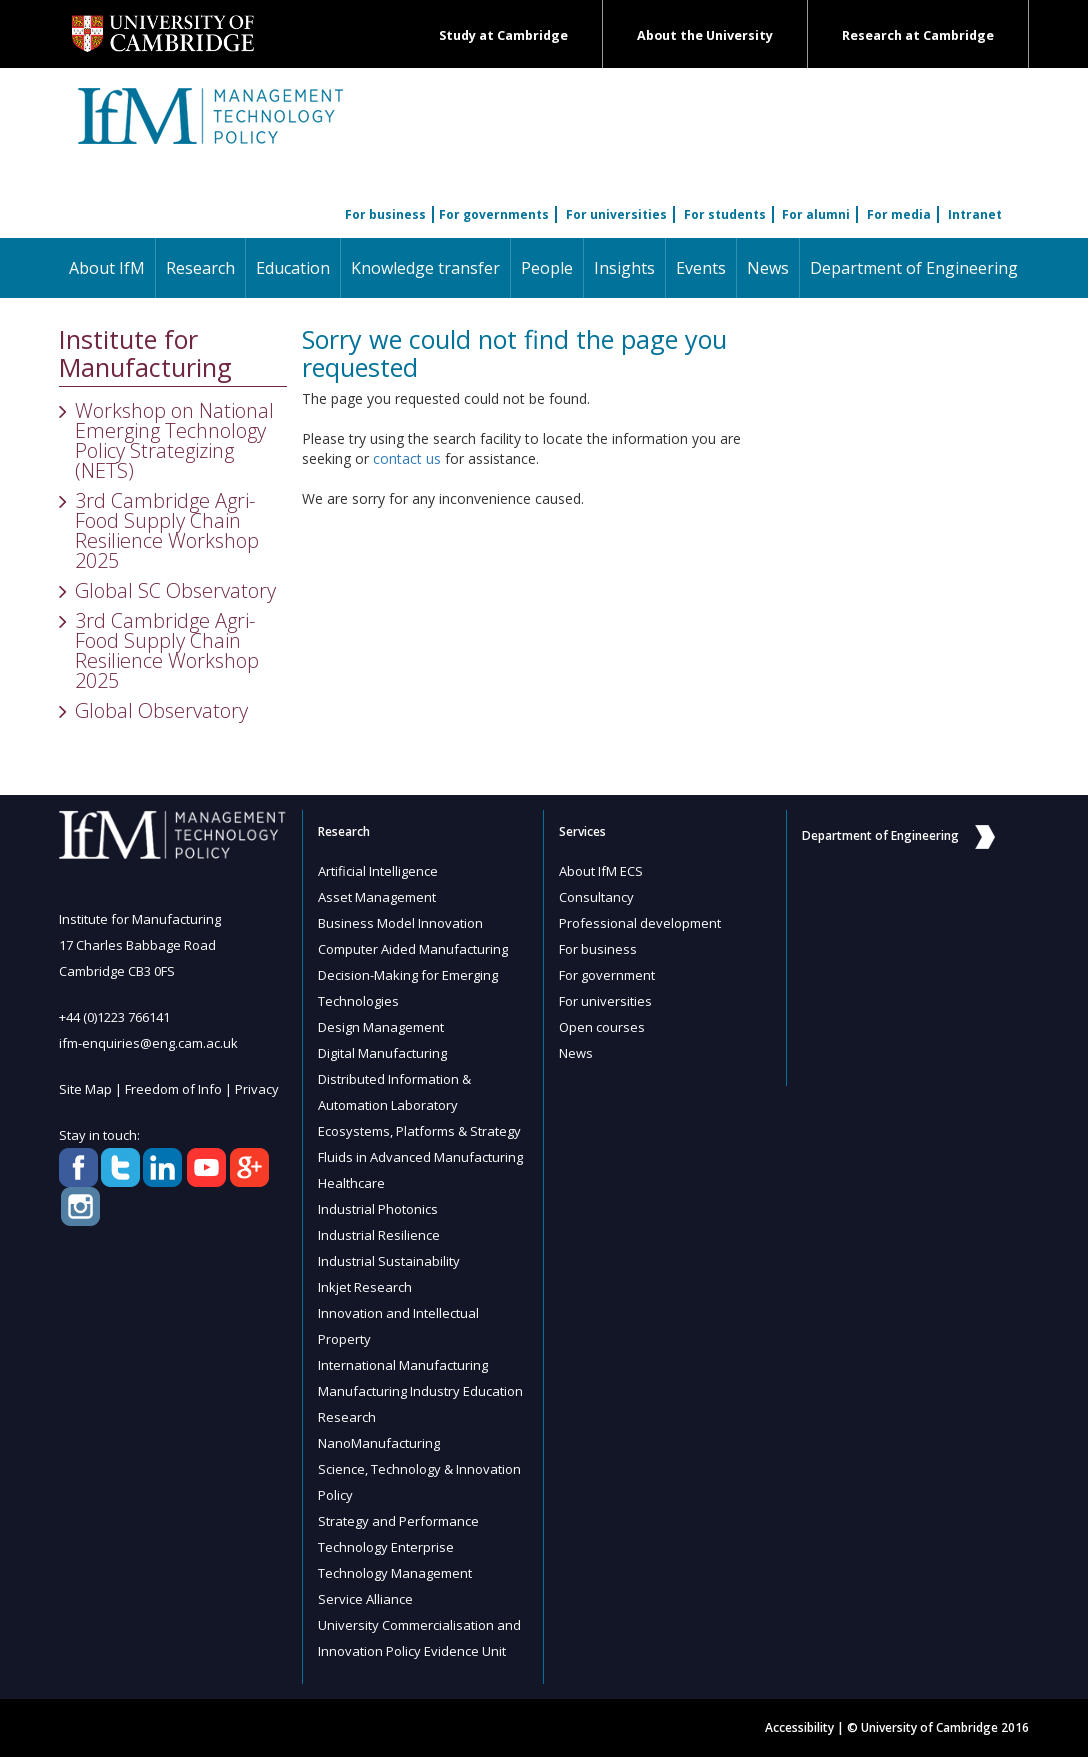 The image size is (1088, 1757). What do you see at coordinates (494, 214) in the screenshot?
I see `For governments` at bounding box center [494, 214].